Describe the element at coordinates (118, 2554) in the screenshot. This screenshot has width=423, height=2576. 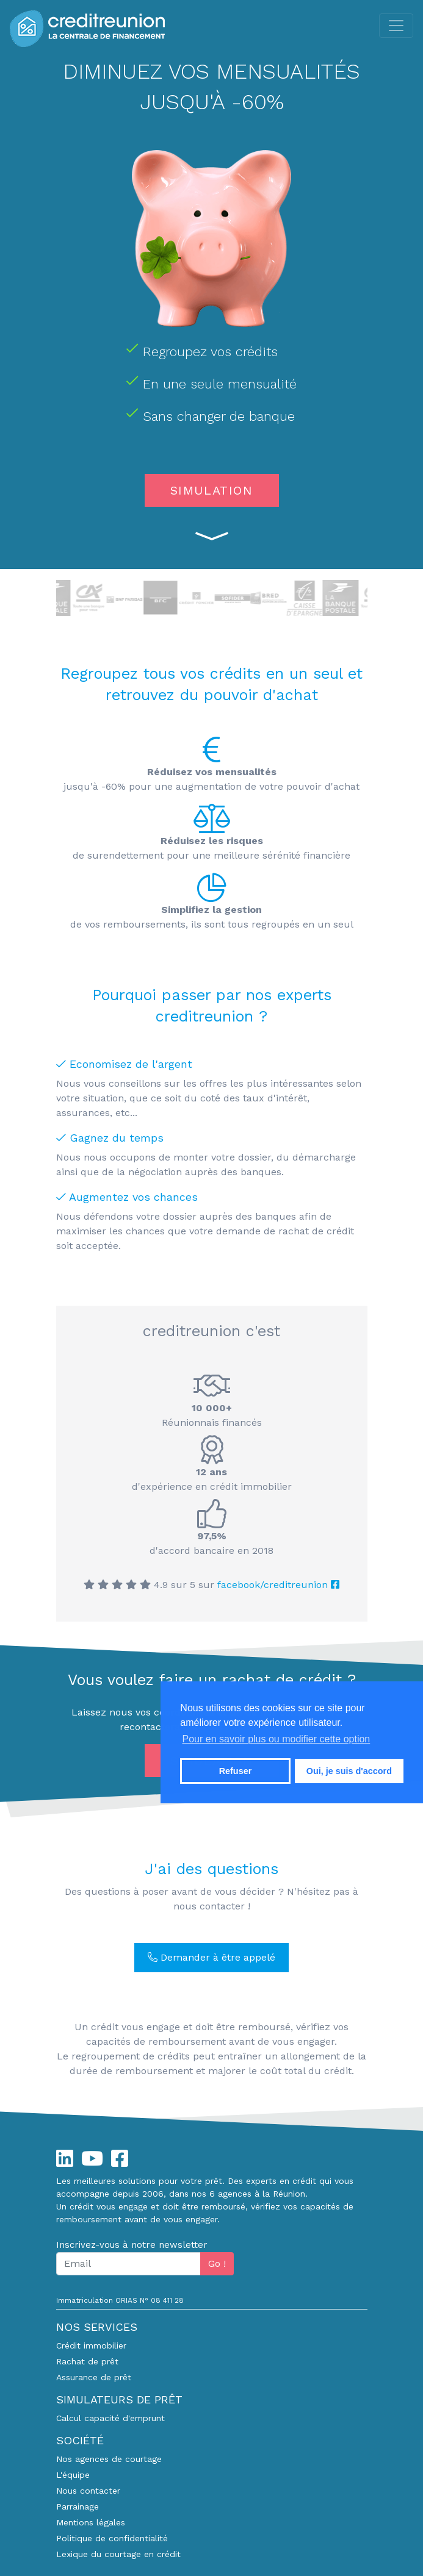
I see `Lexique du courtage en crédit` at that location.